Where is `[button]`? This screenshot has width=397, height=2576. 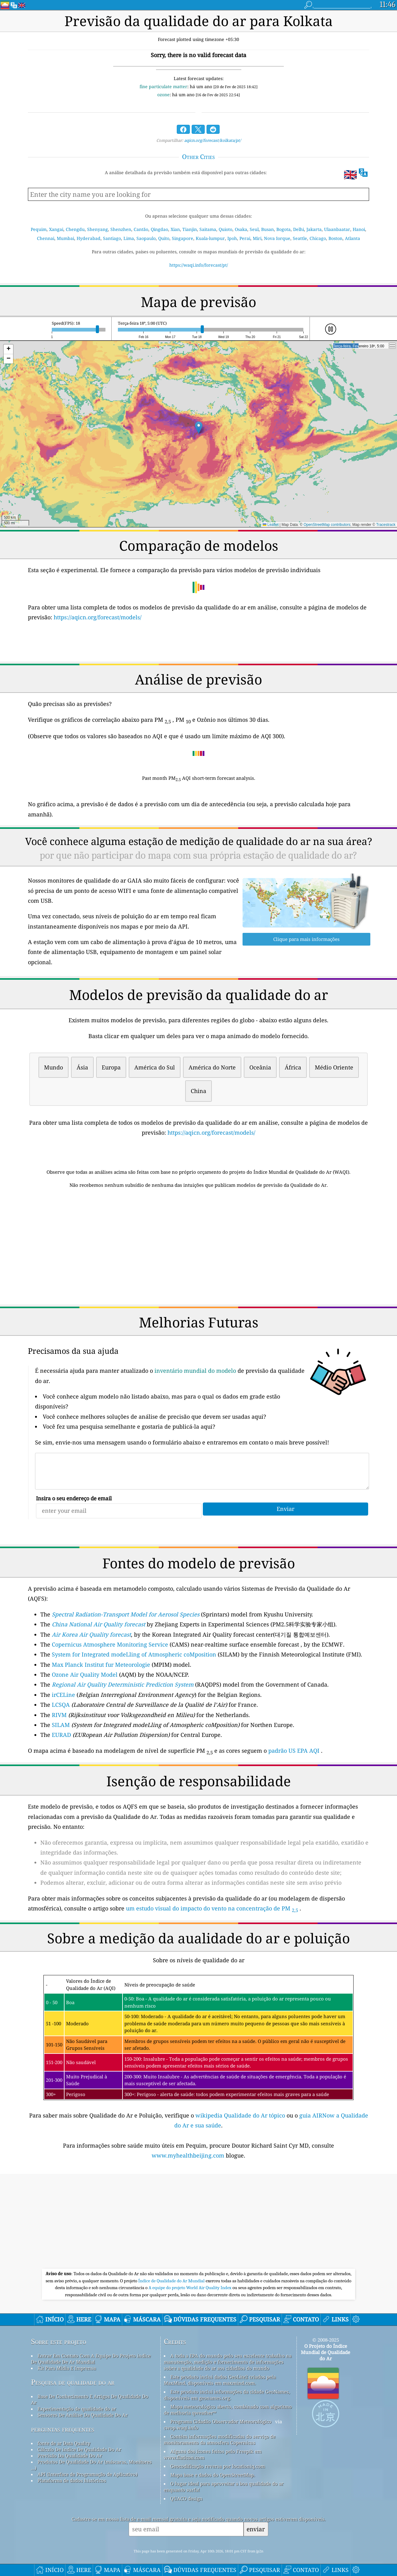 [button] is located at coordinates (199, 427).